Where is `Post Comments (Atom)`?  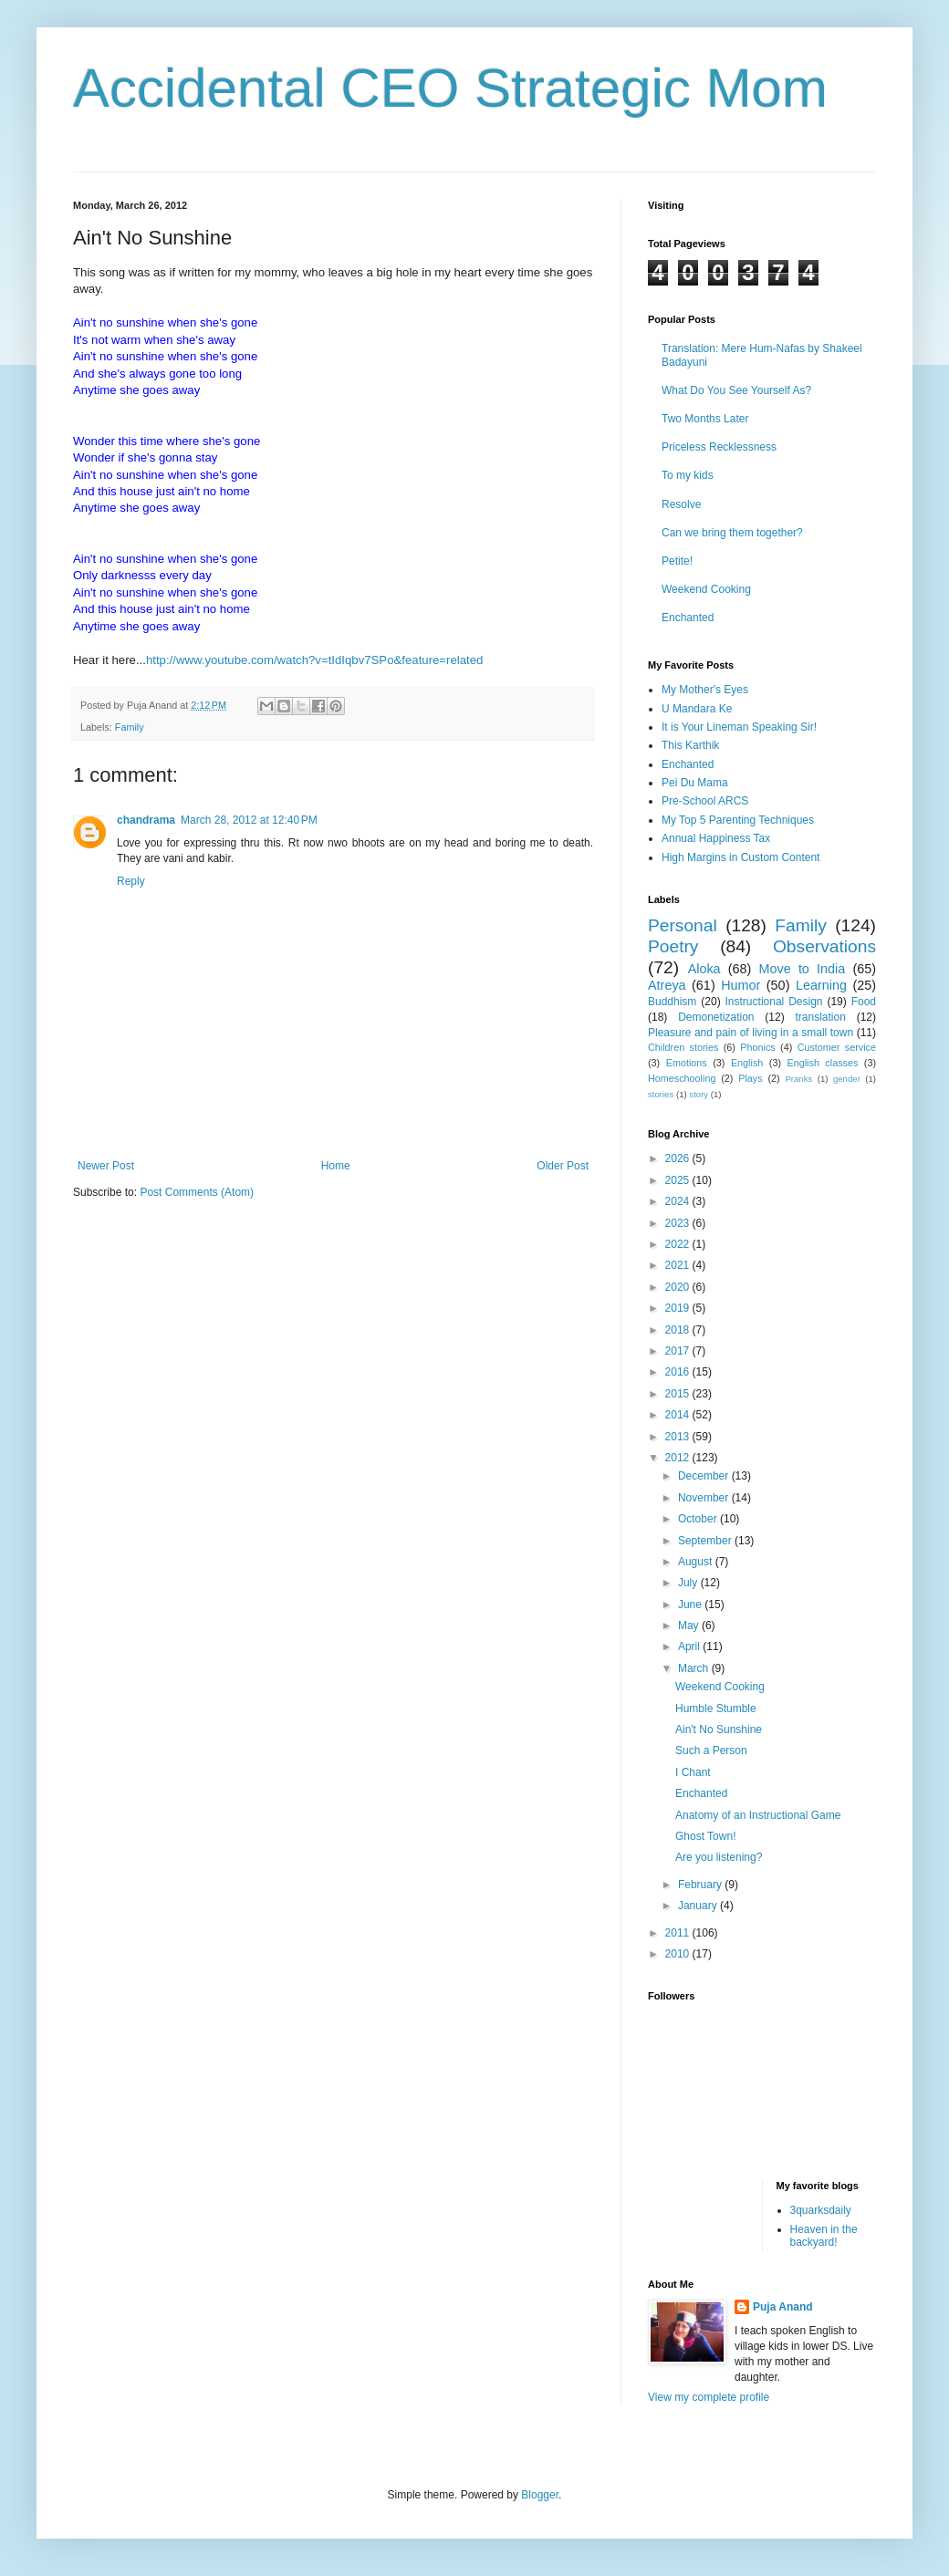 Post Comments (Atom) is located at coordinates (197, 1192).